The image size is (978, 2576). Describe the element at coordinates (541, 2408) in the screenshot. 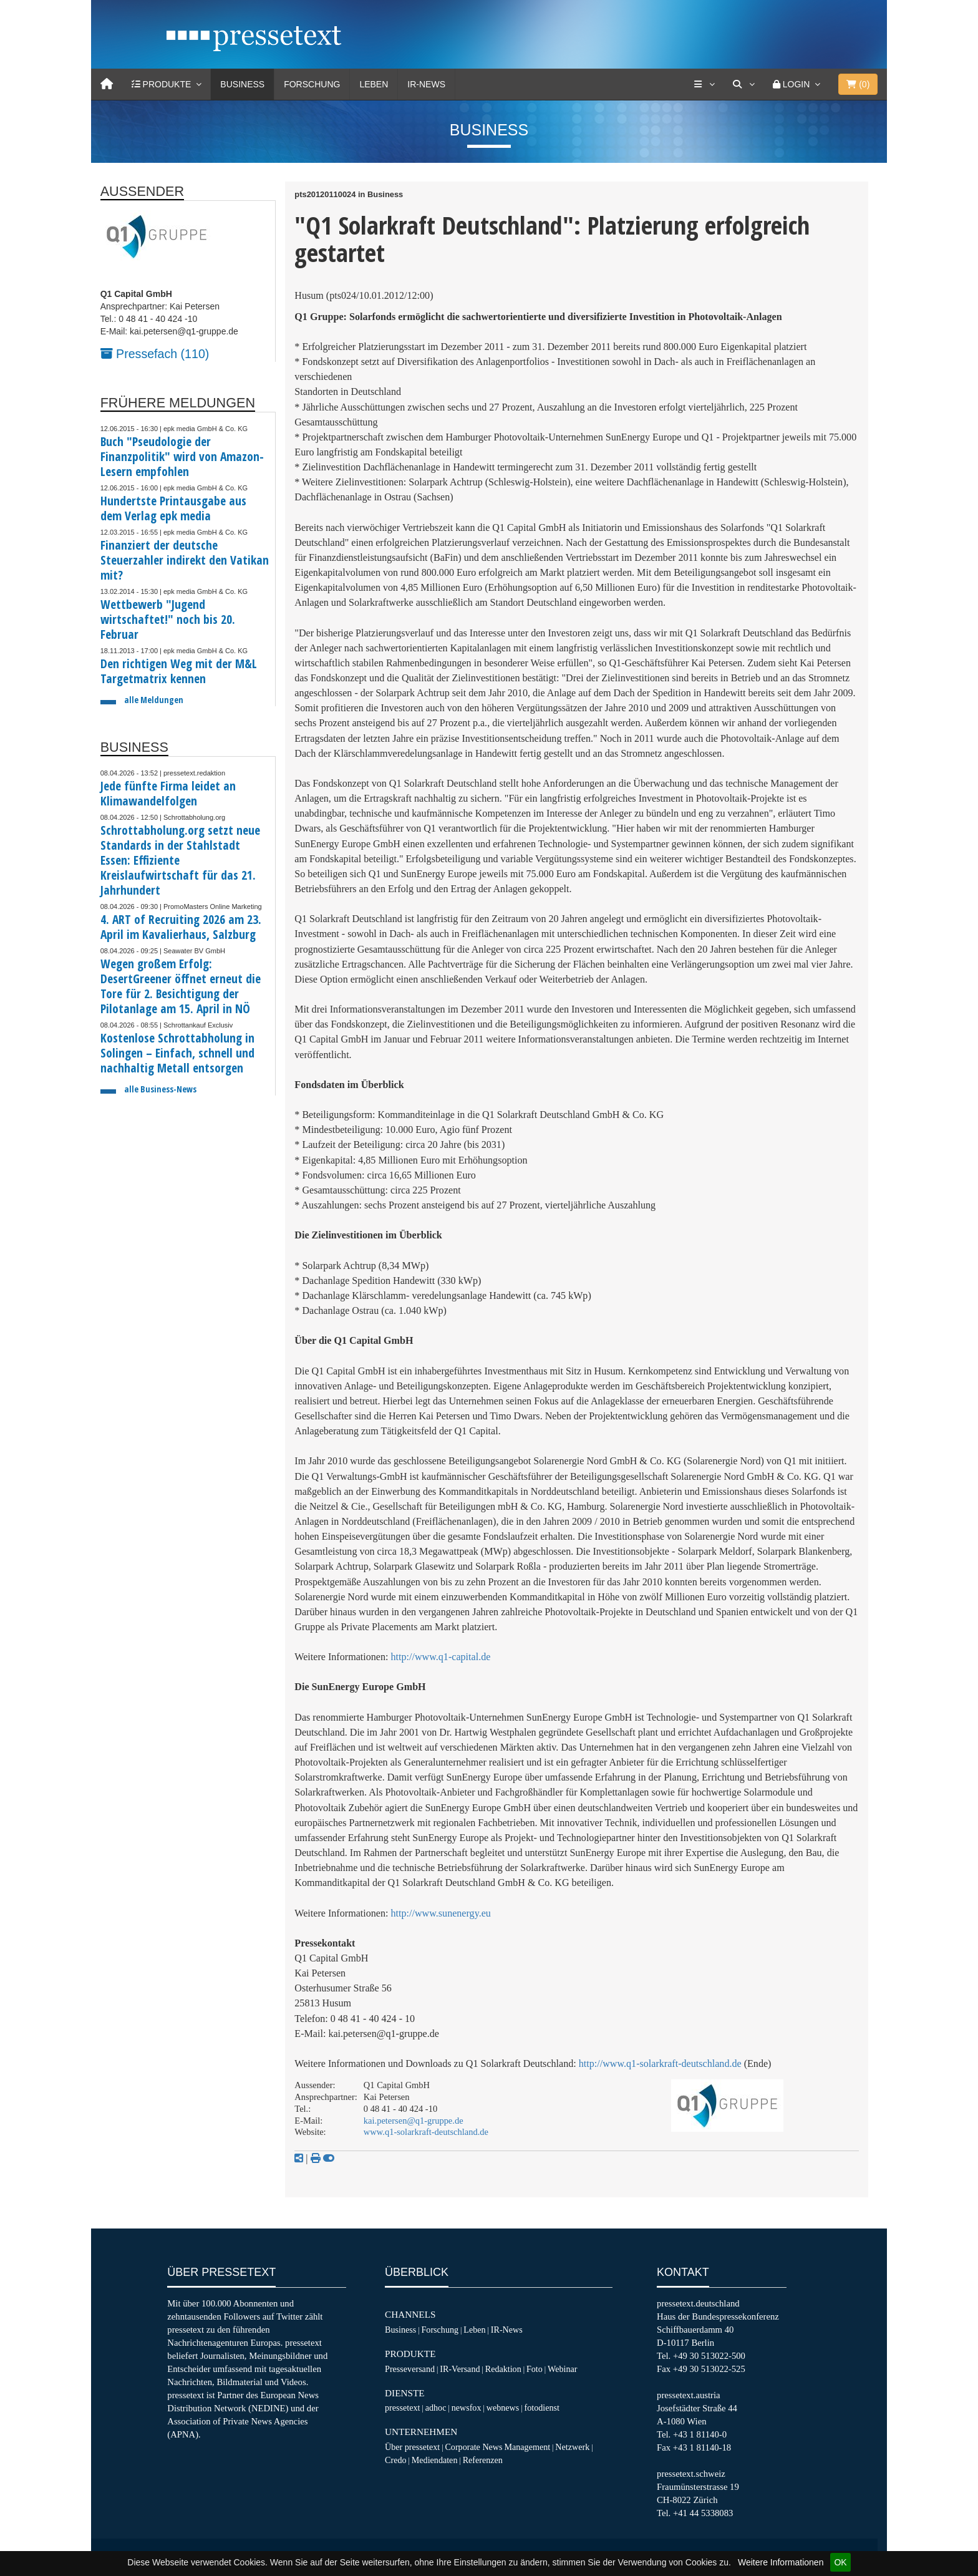

I see `fotodienst` at that location.